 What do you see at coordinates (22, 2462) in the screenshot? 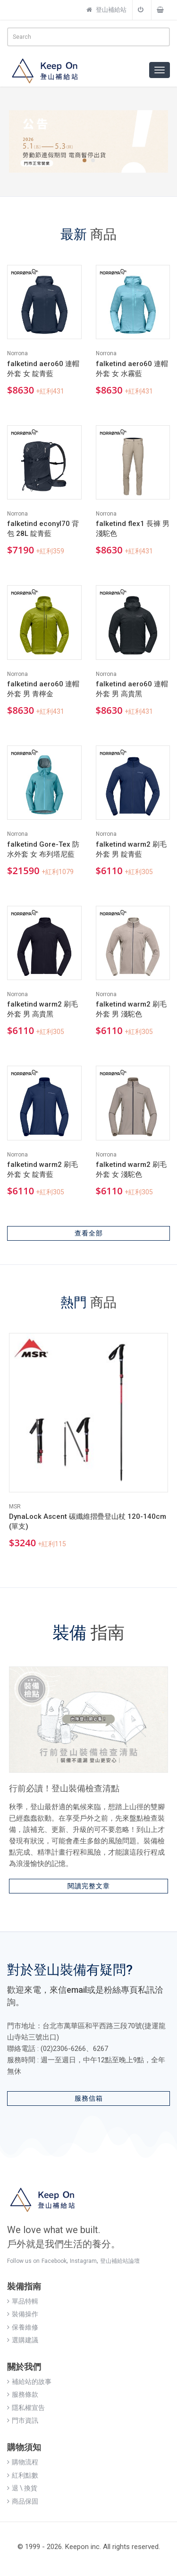
I see `購物流程` at bounding box center [22, 2462].